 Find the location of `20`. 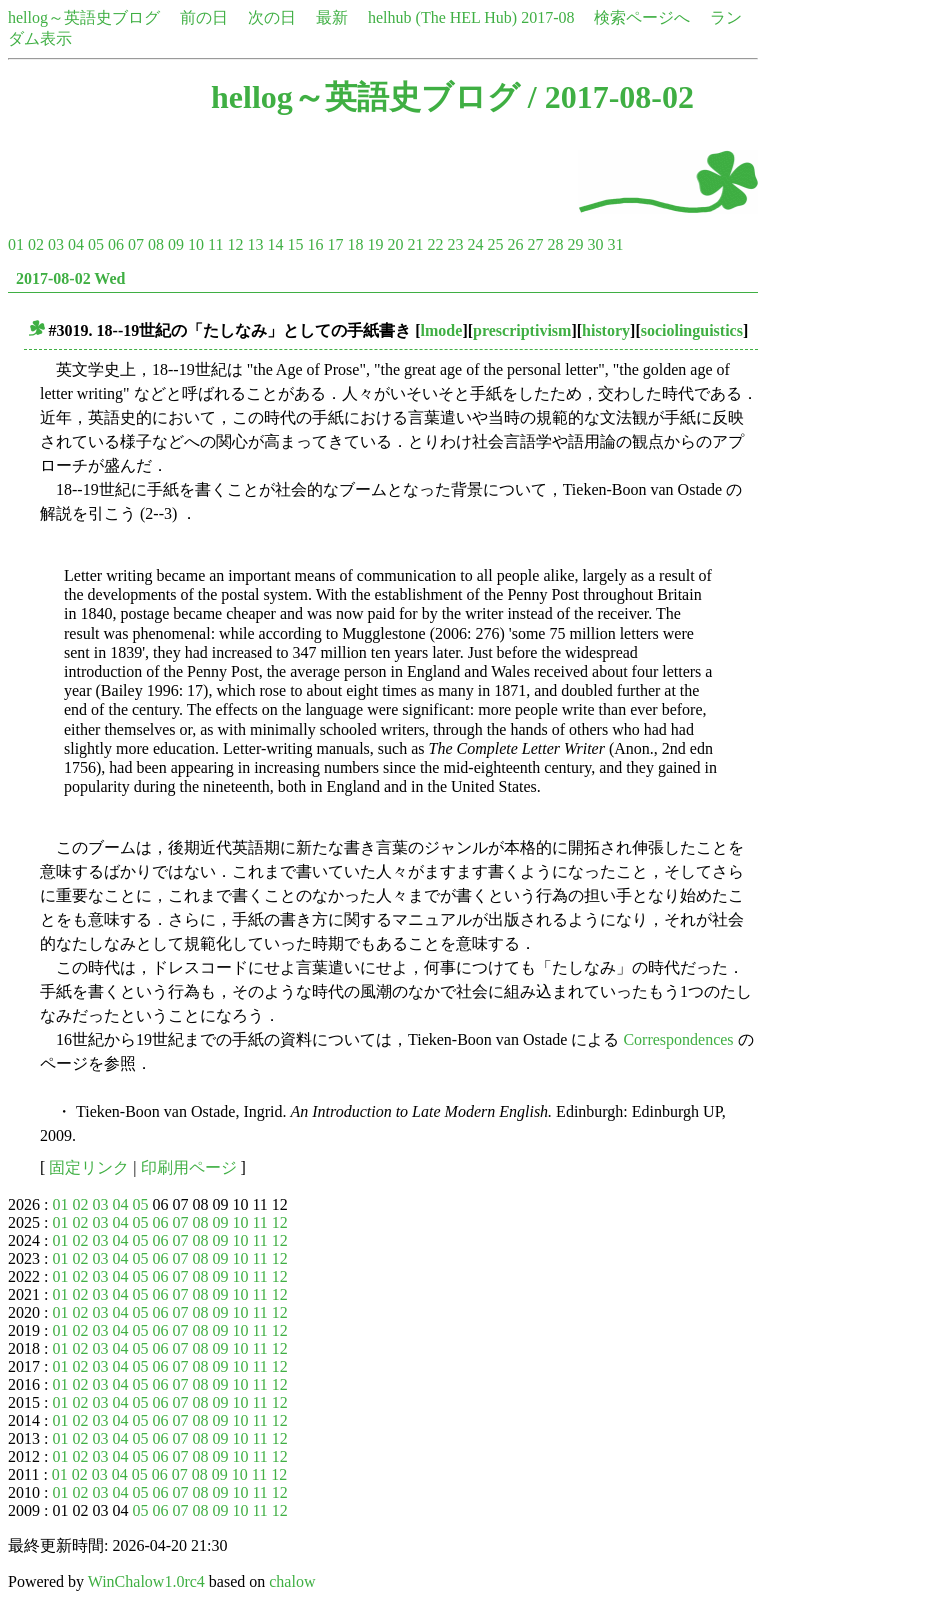

20 is located at coordinates (395, 244).